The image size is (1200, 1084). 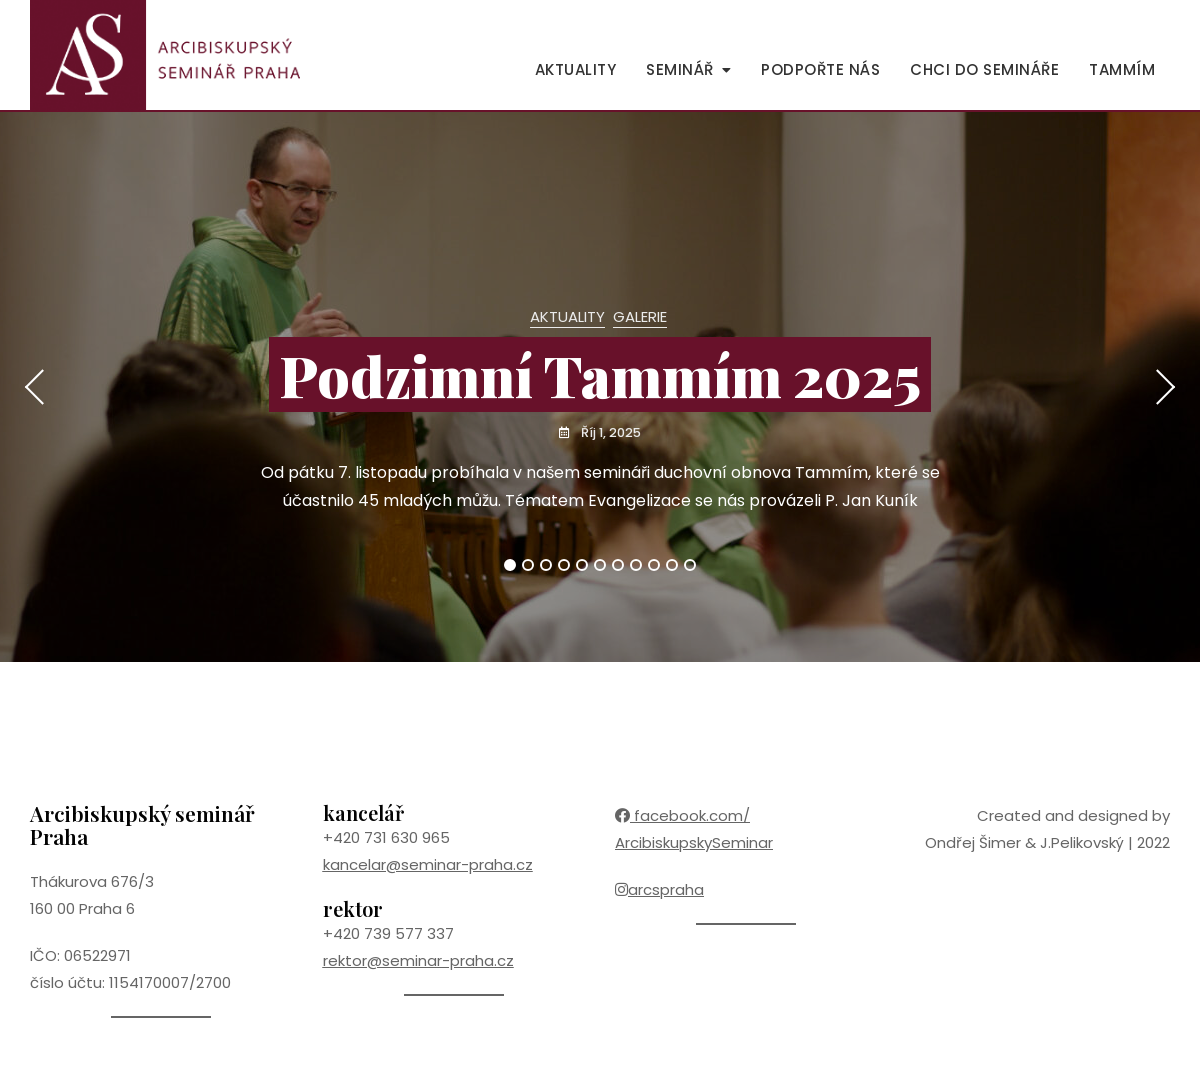 What do you see at coordinates (576, 69) in the screenshot?
I see `Aktuality` at bounding box center [576, 69].